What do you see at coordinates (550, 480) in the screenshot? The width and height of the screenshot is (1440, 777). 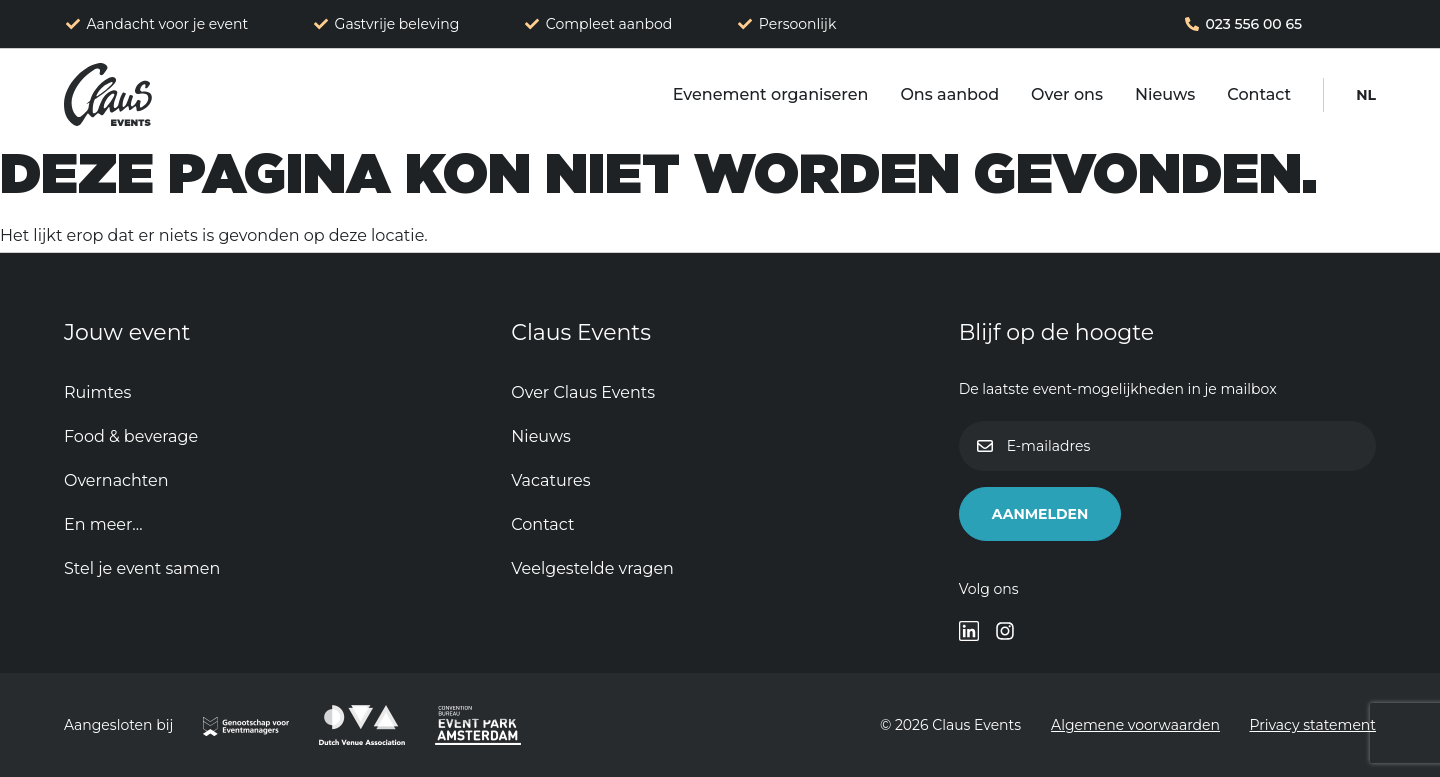 I see `Vacatures` at bounding box center [550, 480].